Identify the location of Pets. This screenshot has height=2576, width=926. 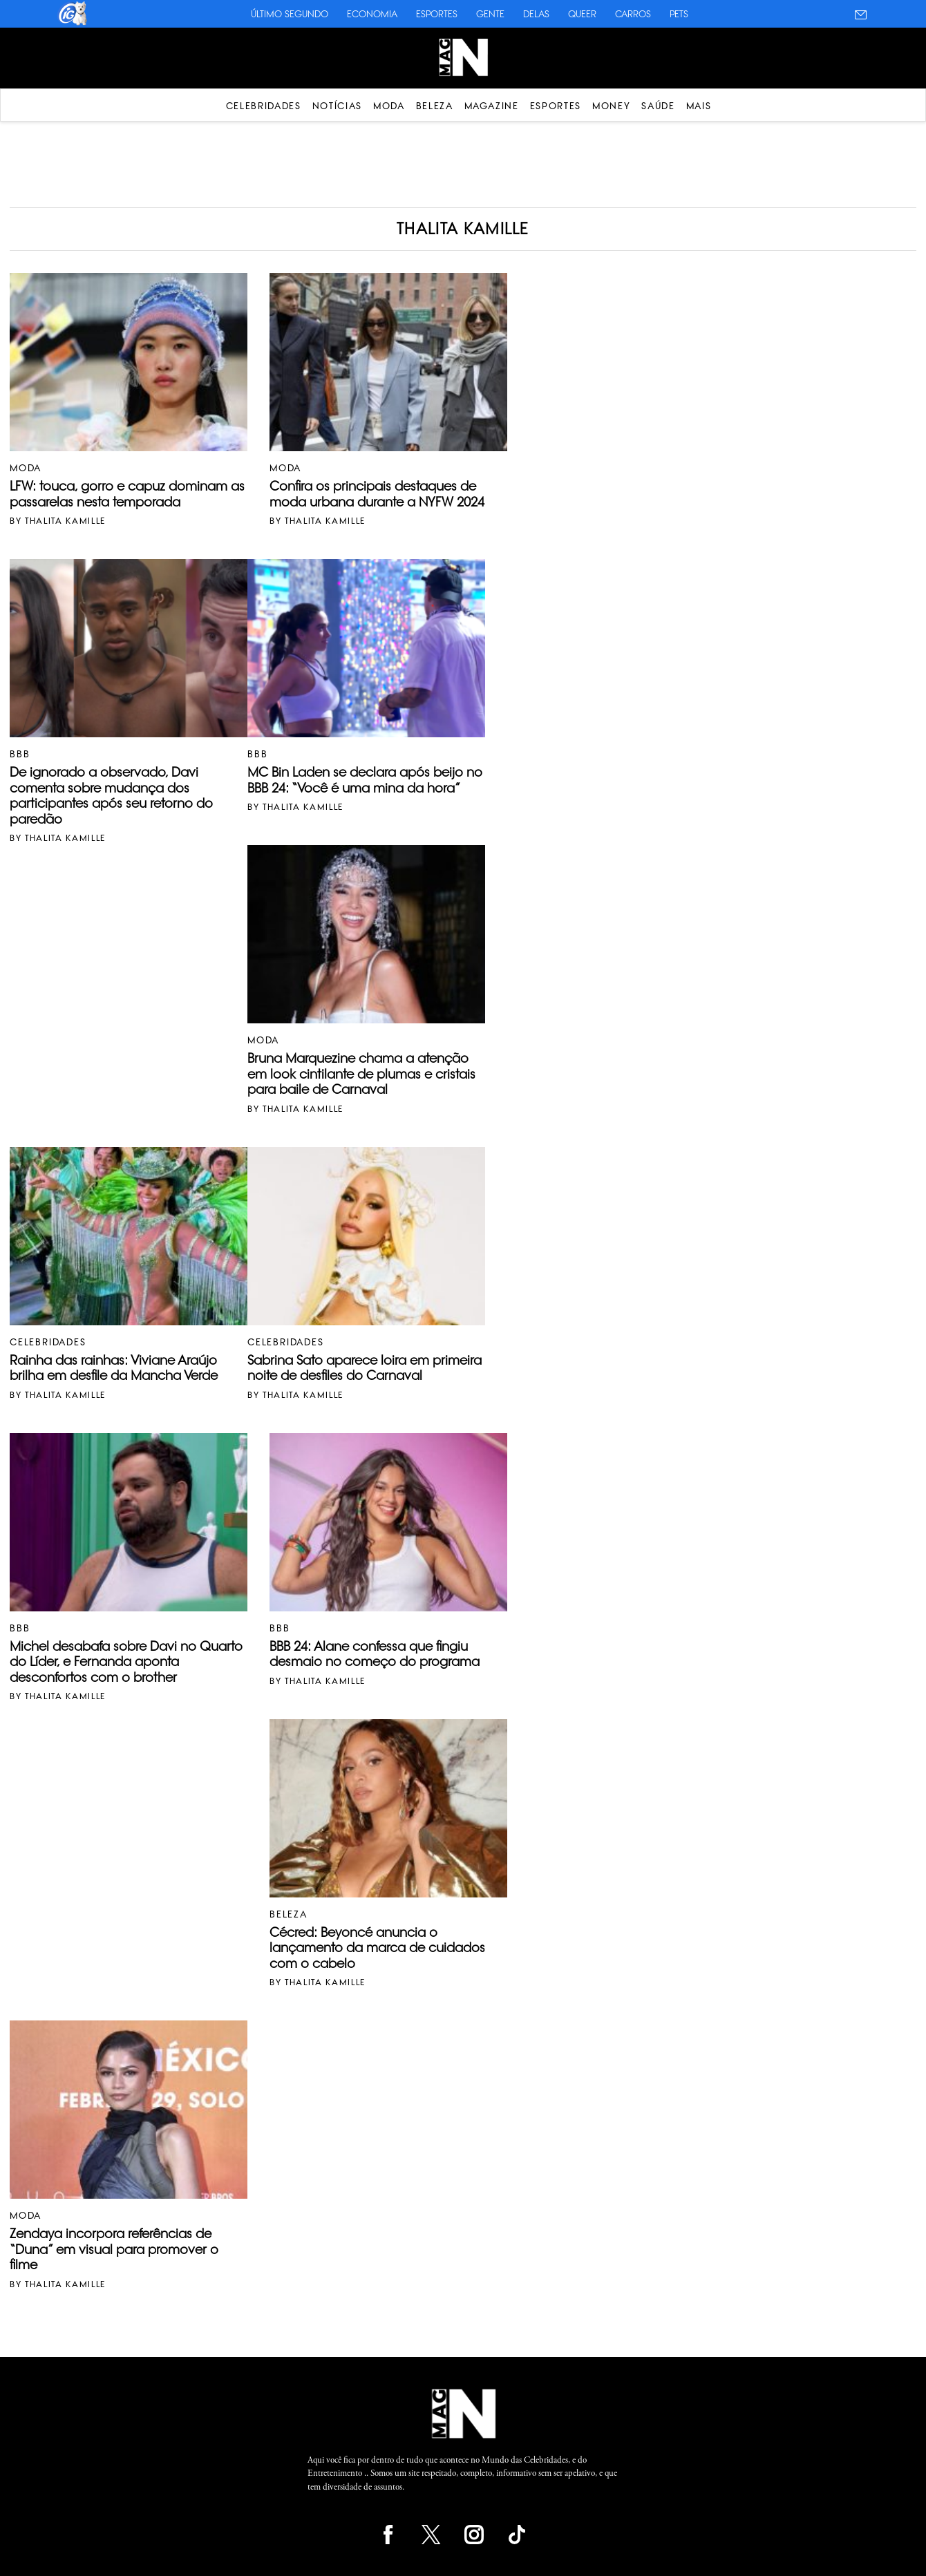
(679, 13).